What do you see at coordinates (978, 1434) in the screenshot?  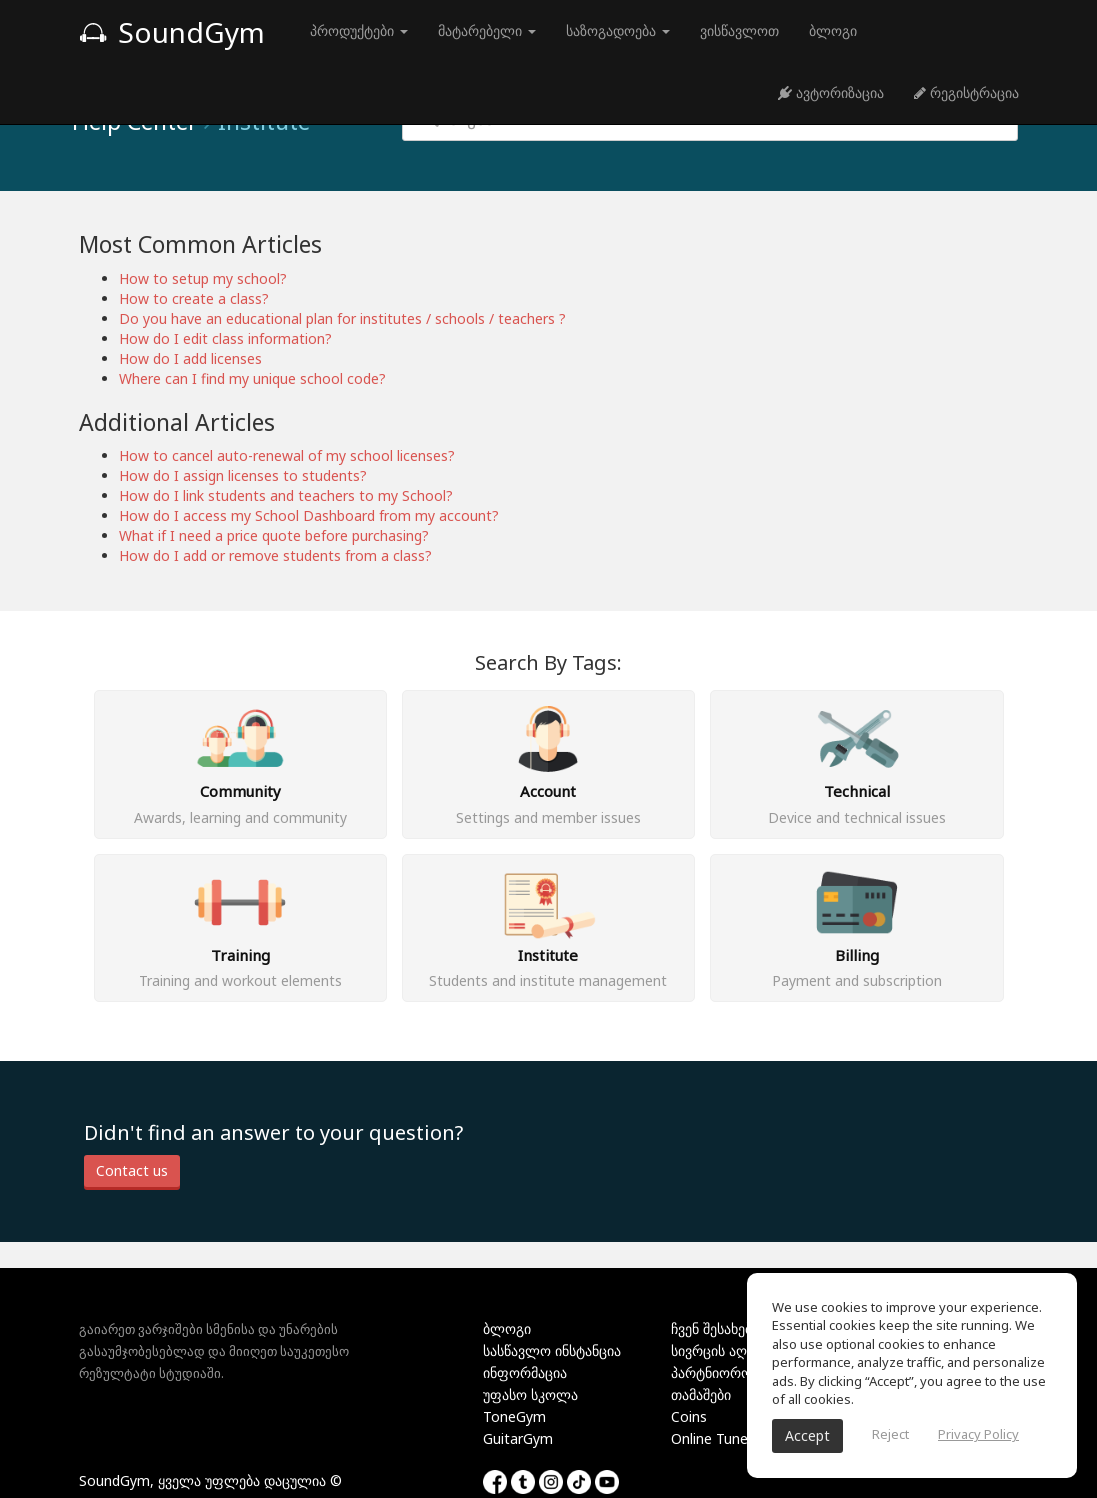 I see `Privacy Policy` at bounding box center [978, 1434].